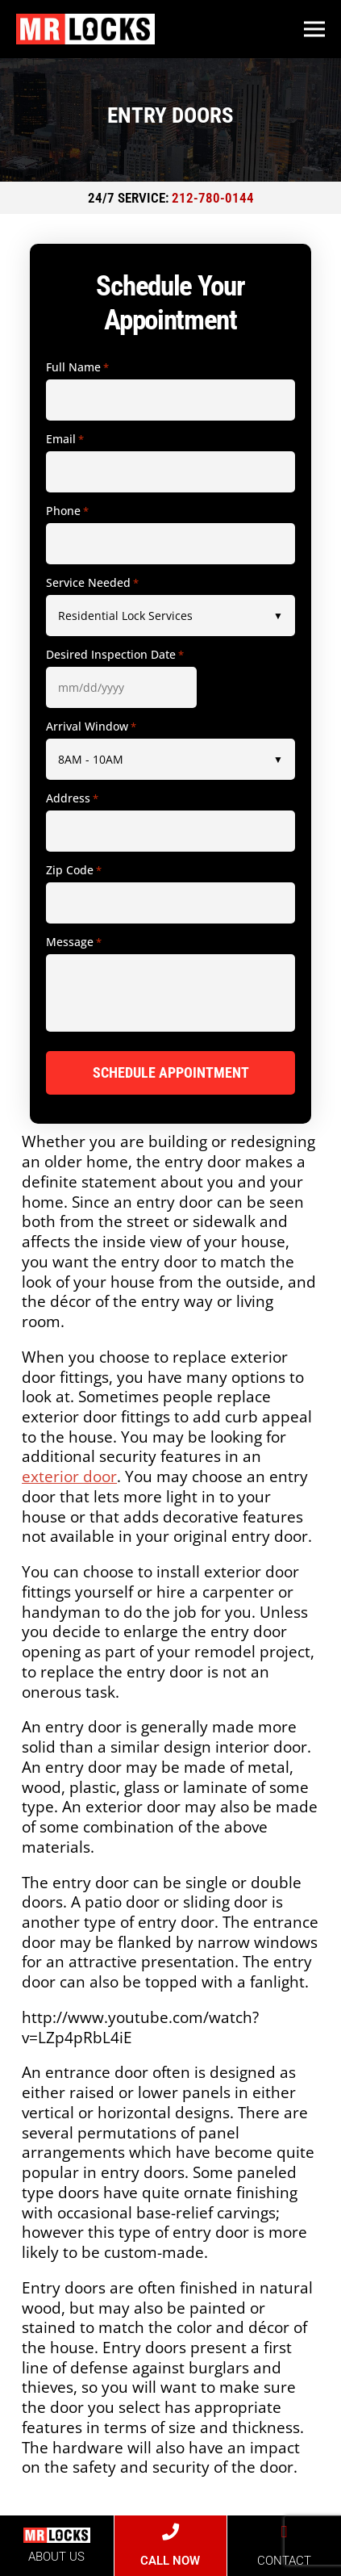 This screenshot has width=341, height=2576. What do you see at coordinates (170, 2532) in the screenshot?
I see `[CALL NOW]` at bounding box center [170, 2532].